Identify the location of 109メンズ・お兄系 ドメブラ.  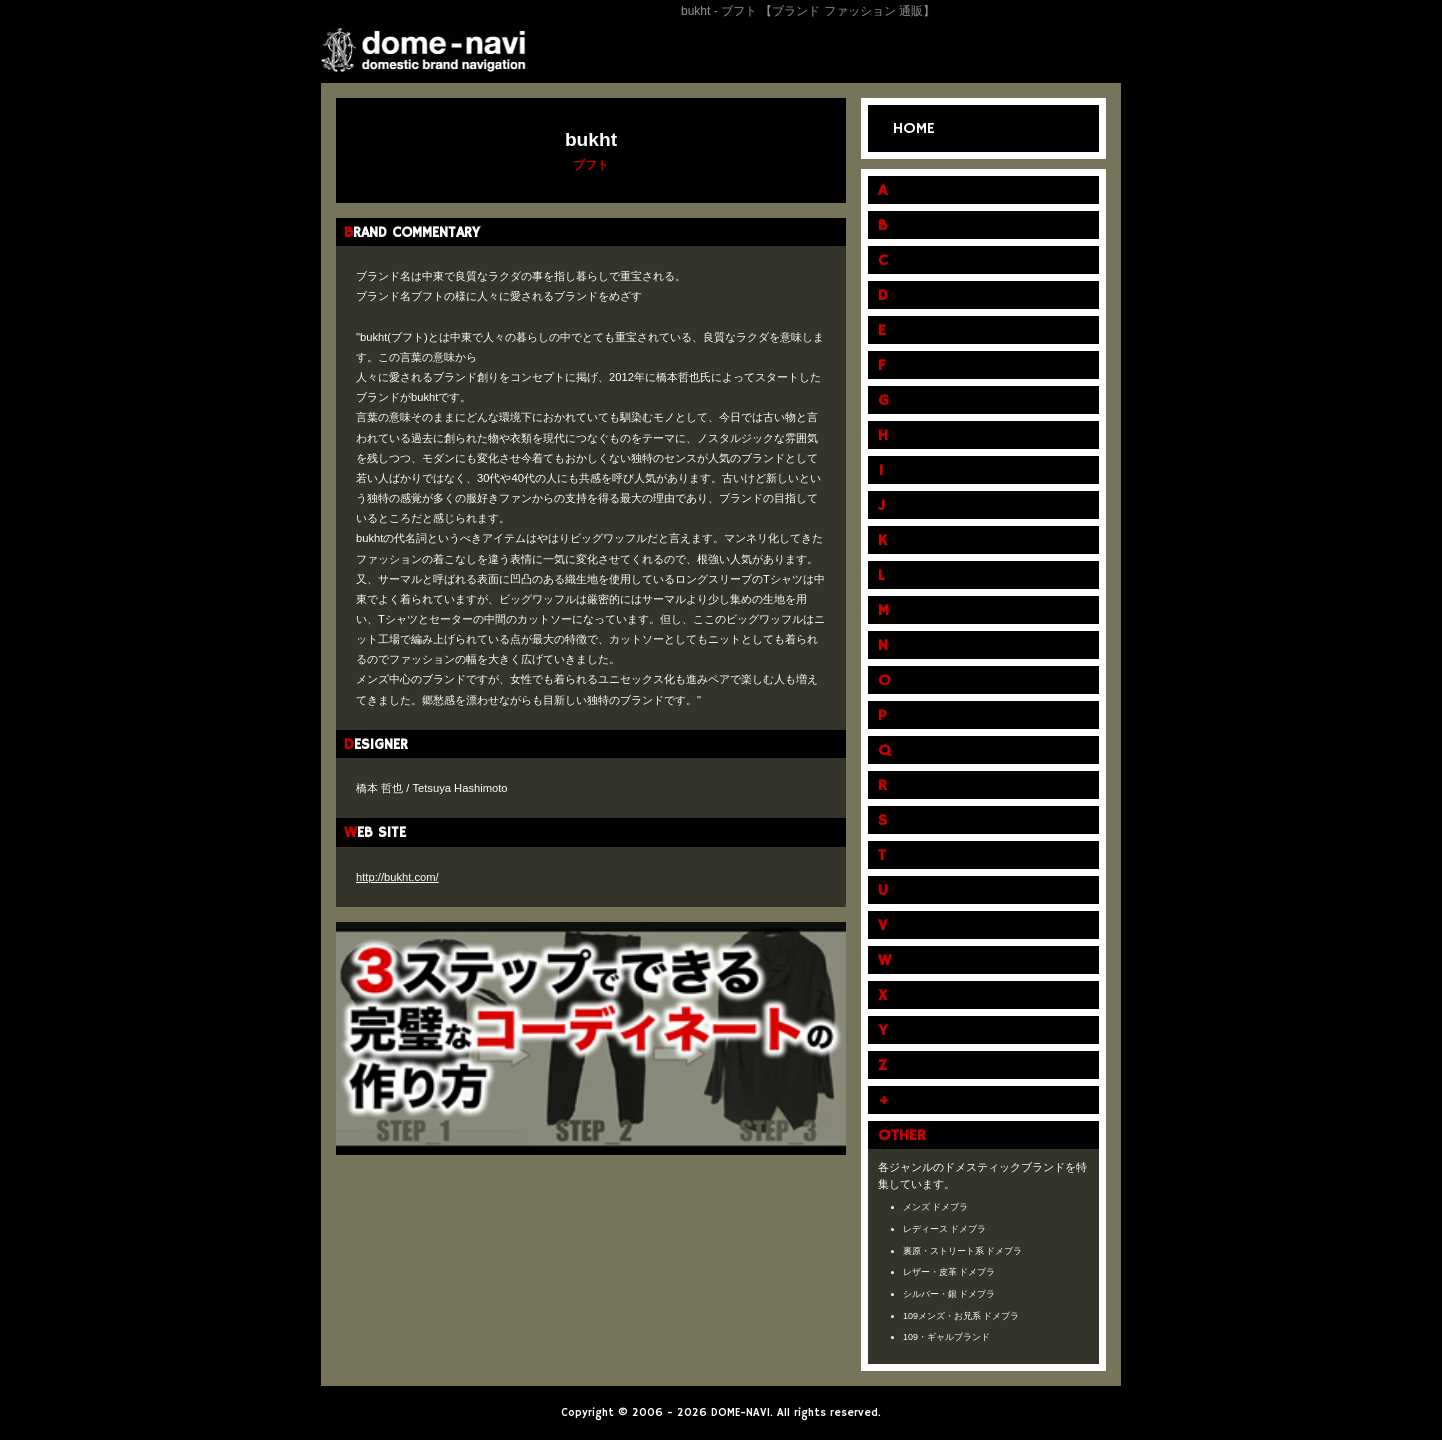
(961, 1316).